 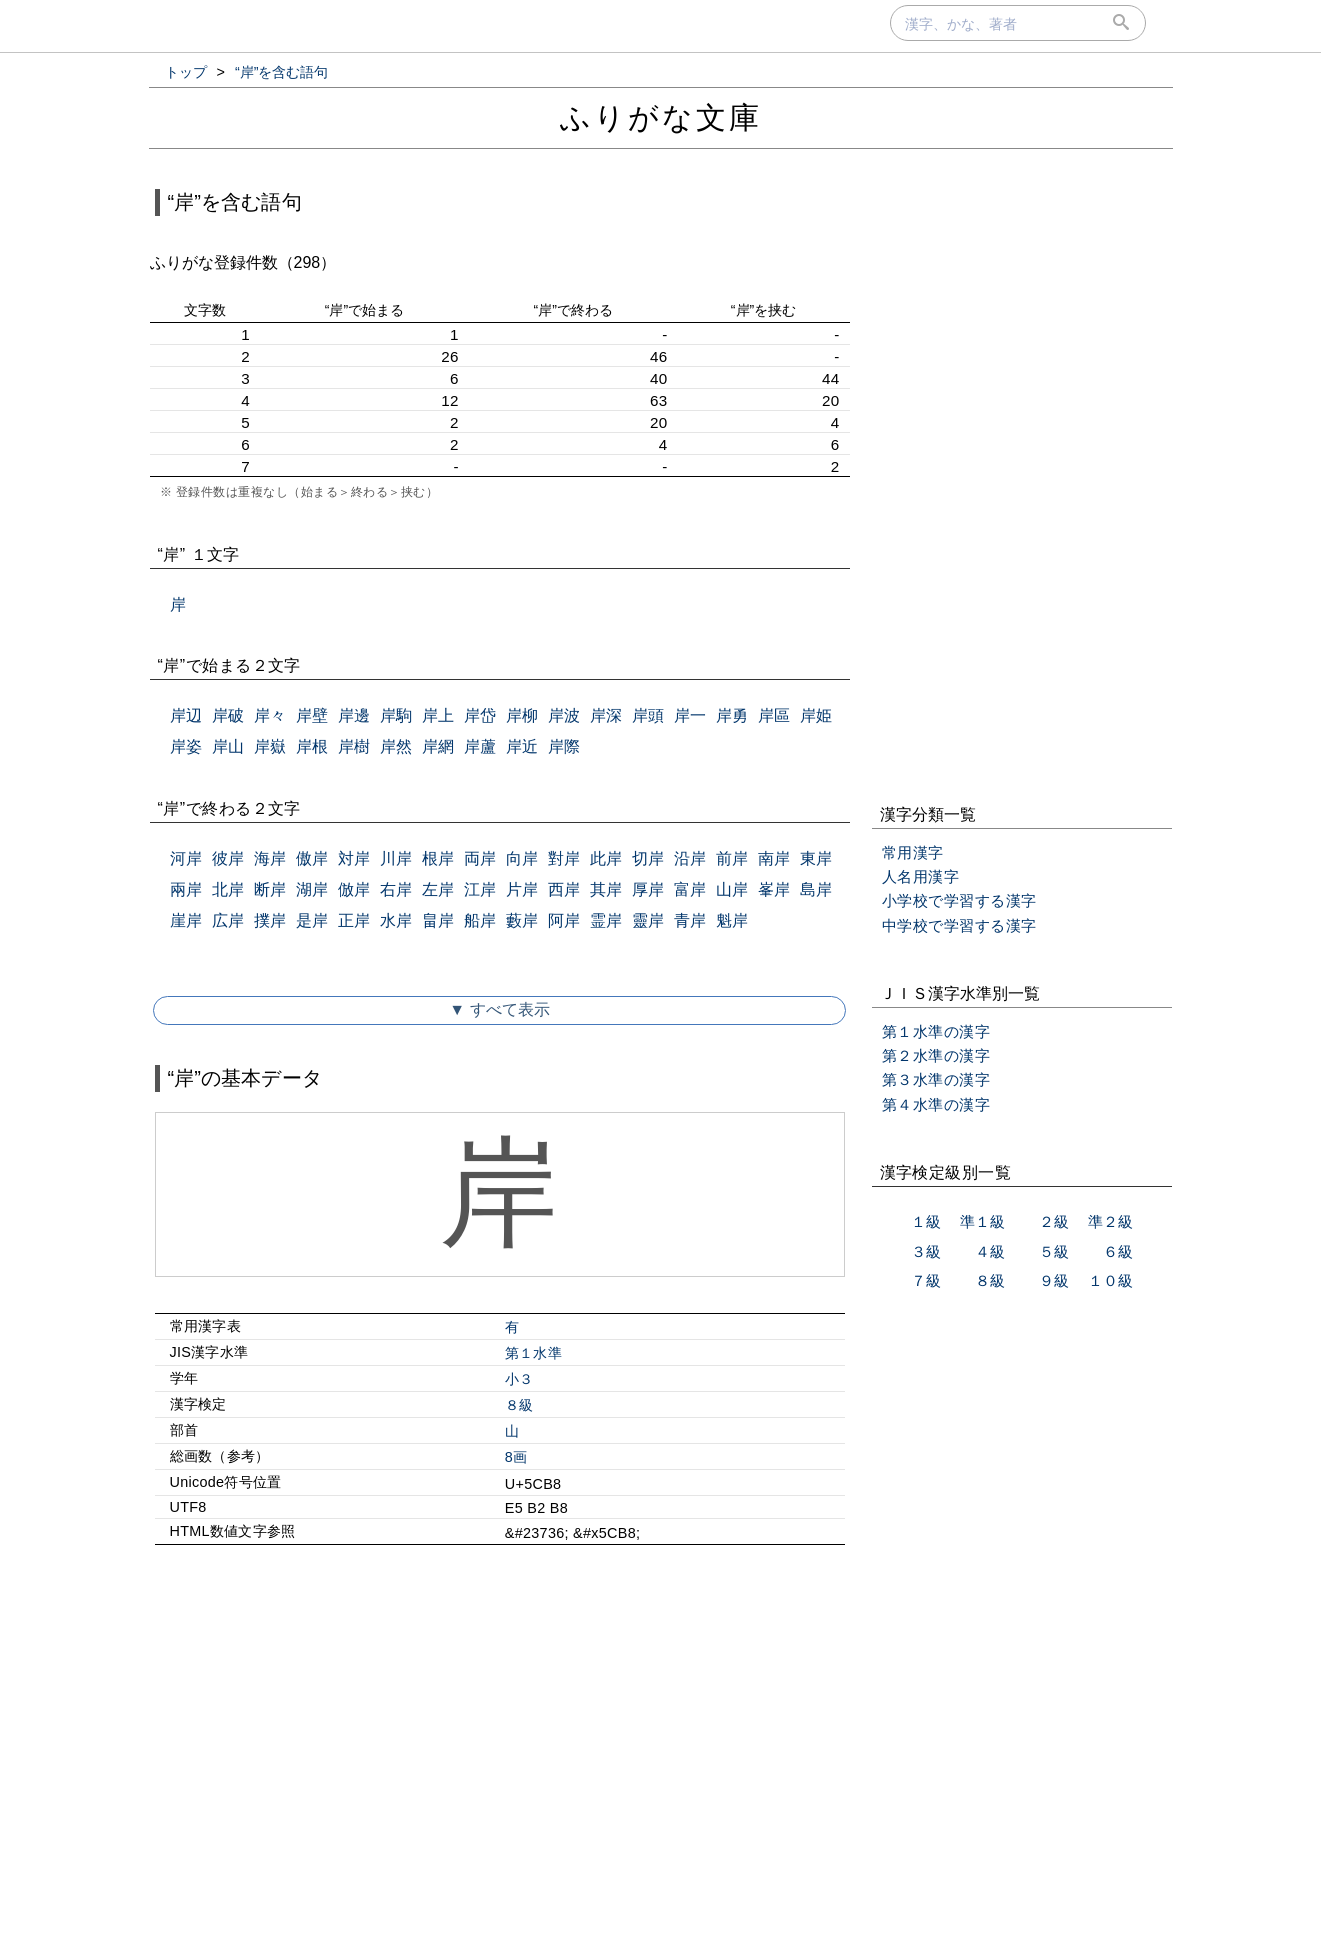 What do you see at coordinates (228, 715) in the screenshot?
I see `岸破` at bounding box center [228, 715].